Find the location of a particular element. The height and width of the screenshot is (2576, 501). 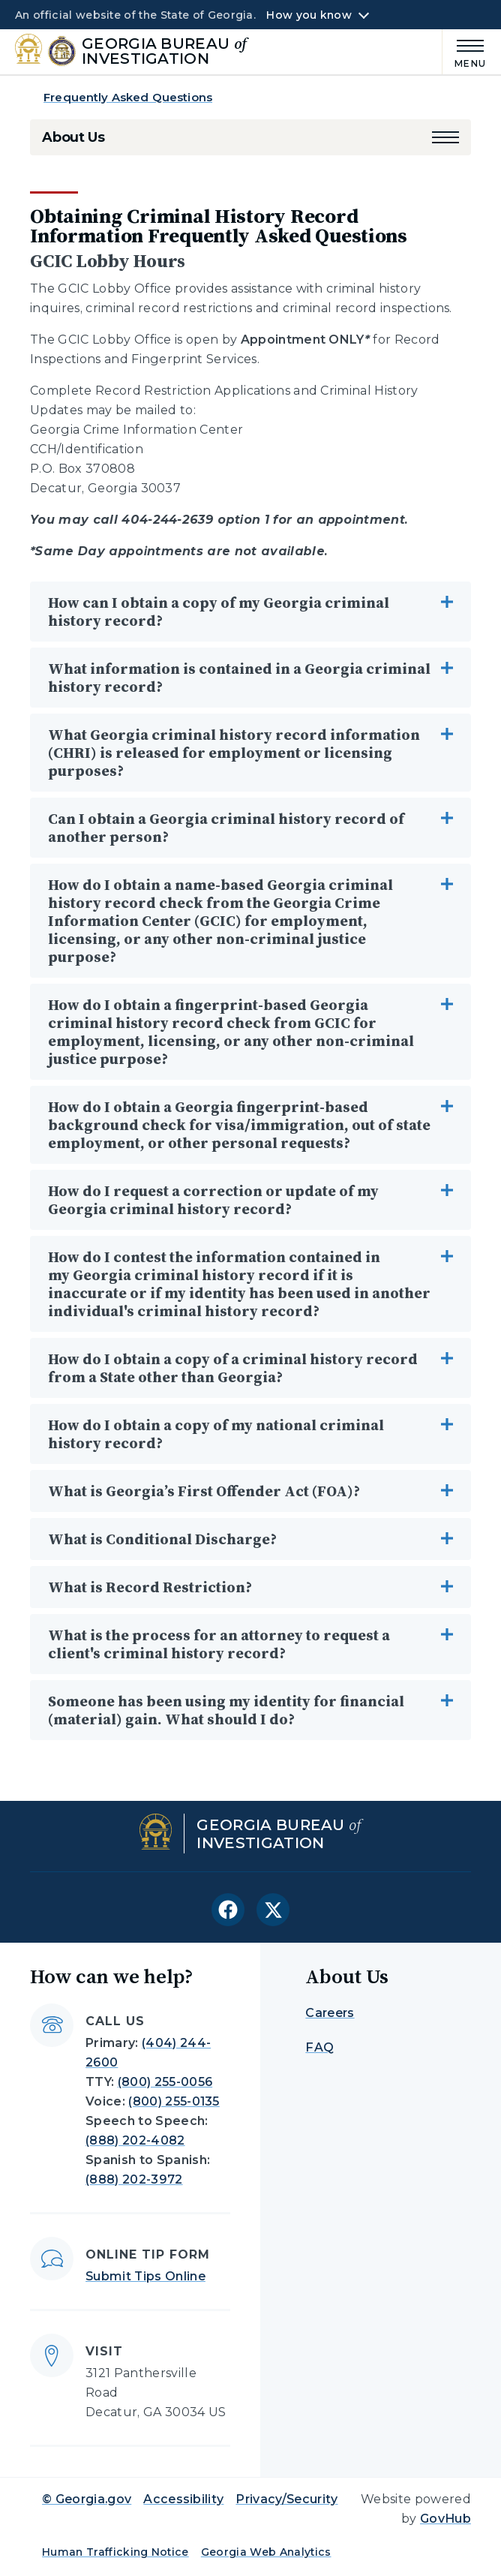

(888) 202-4082 is located at coordinates (135, 2140).